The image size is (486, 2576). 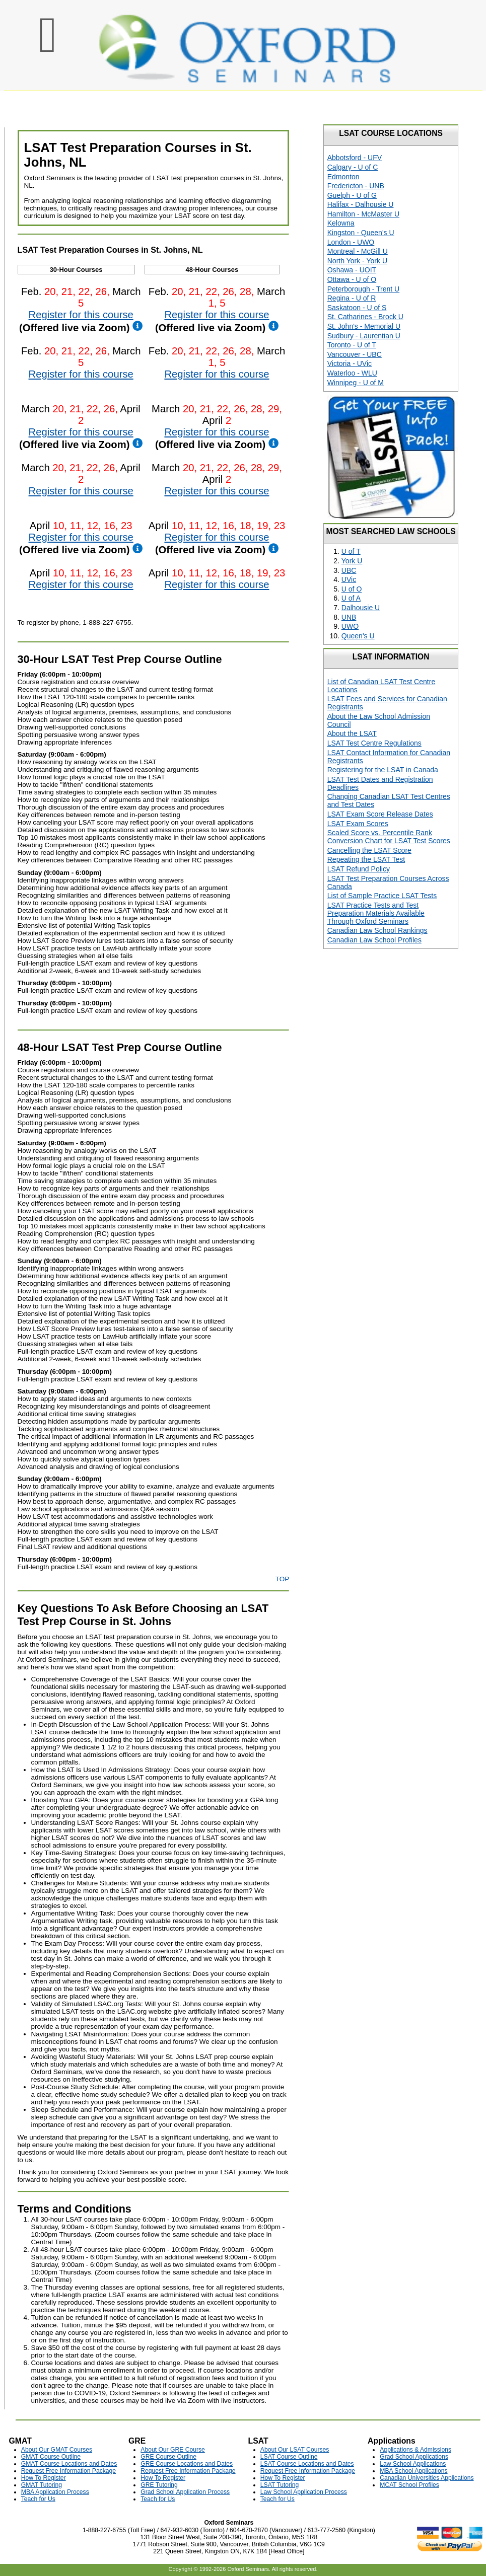 What do you see at coordinates (349, 363) in the screenshot?
I see `Victoria - UVic` at bounding box center [349, 363].